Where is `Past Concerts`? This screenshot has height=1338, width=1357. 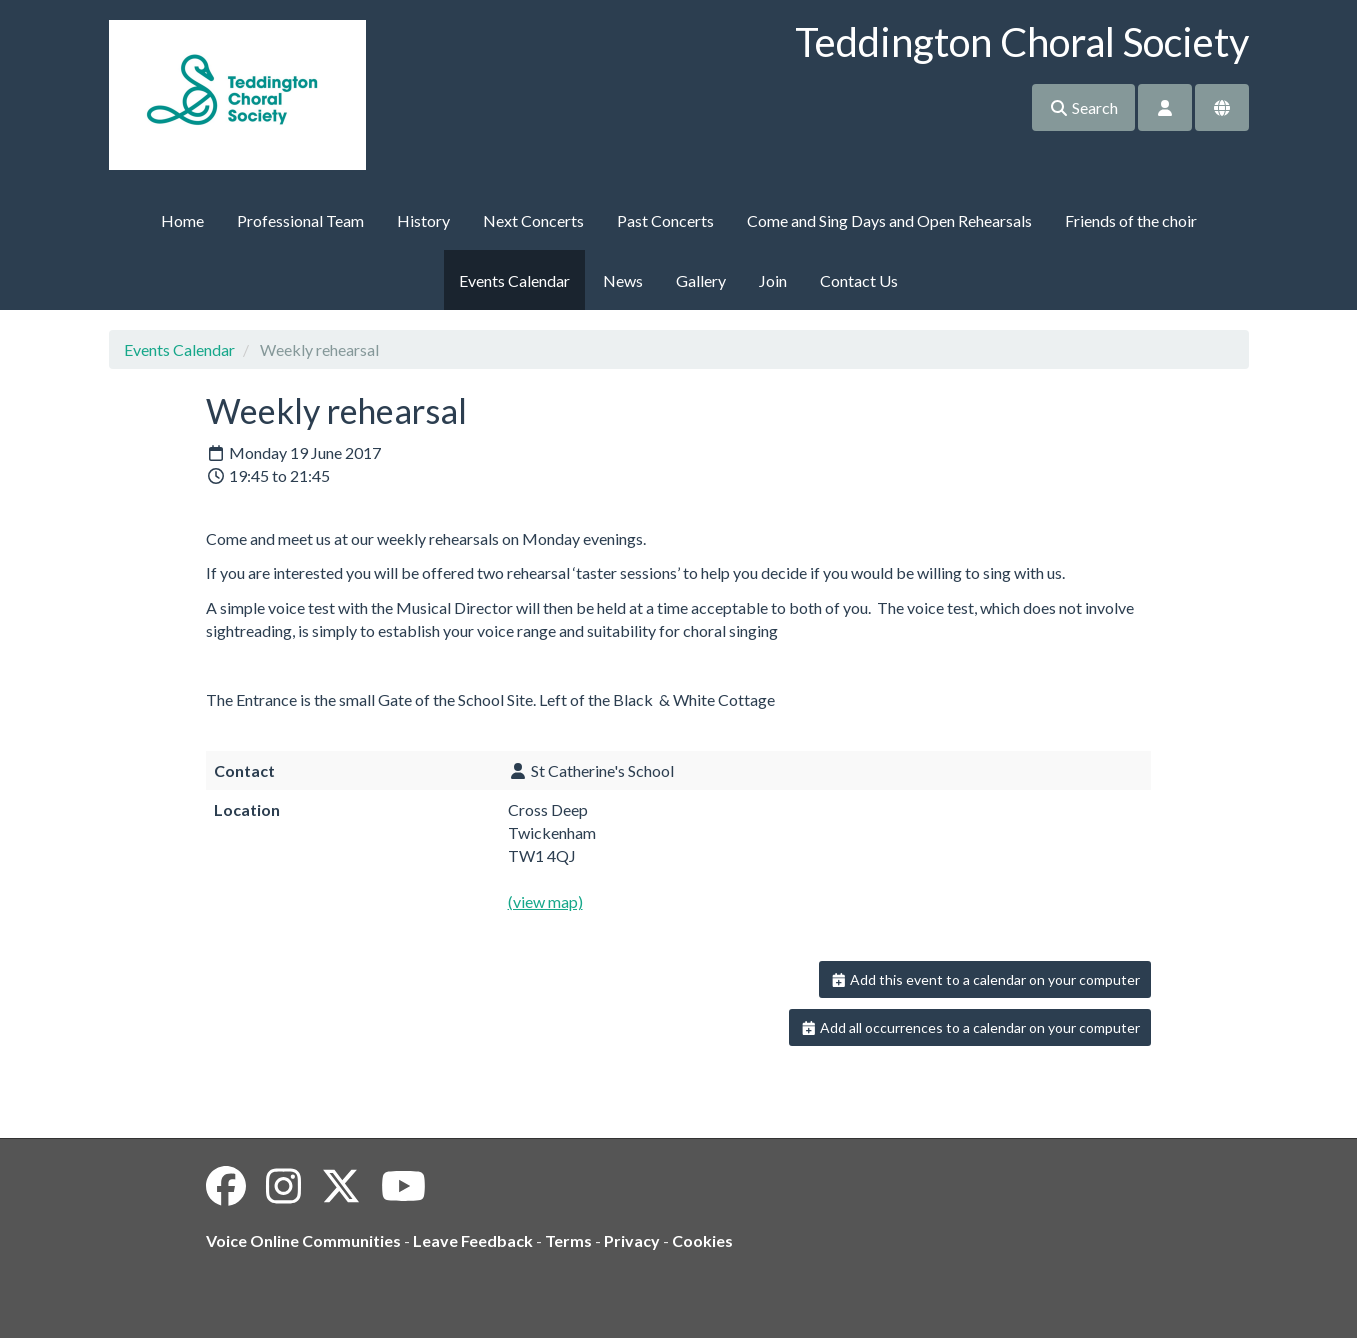 Past Concerts is located at coordinates (665, 220).